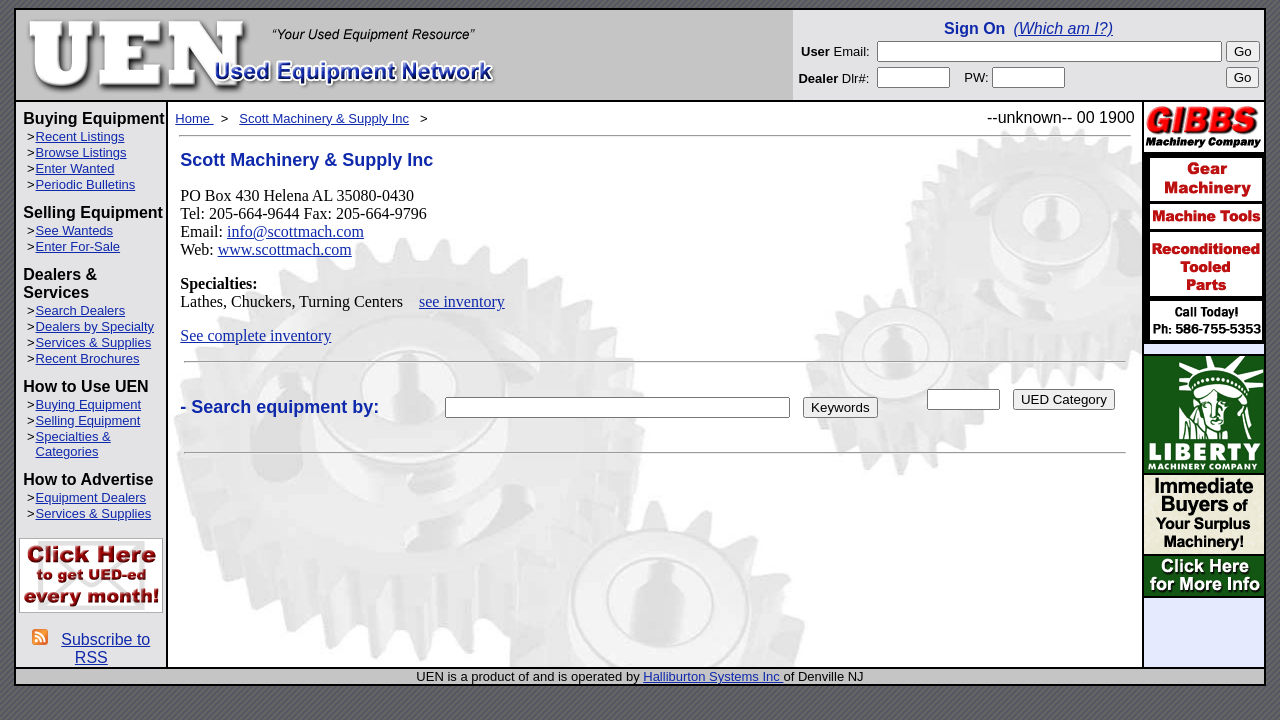  I want to click on Home, so click(194, 118).